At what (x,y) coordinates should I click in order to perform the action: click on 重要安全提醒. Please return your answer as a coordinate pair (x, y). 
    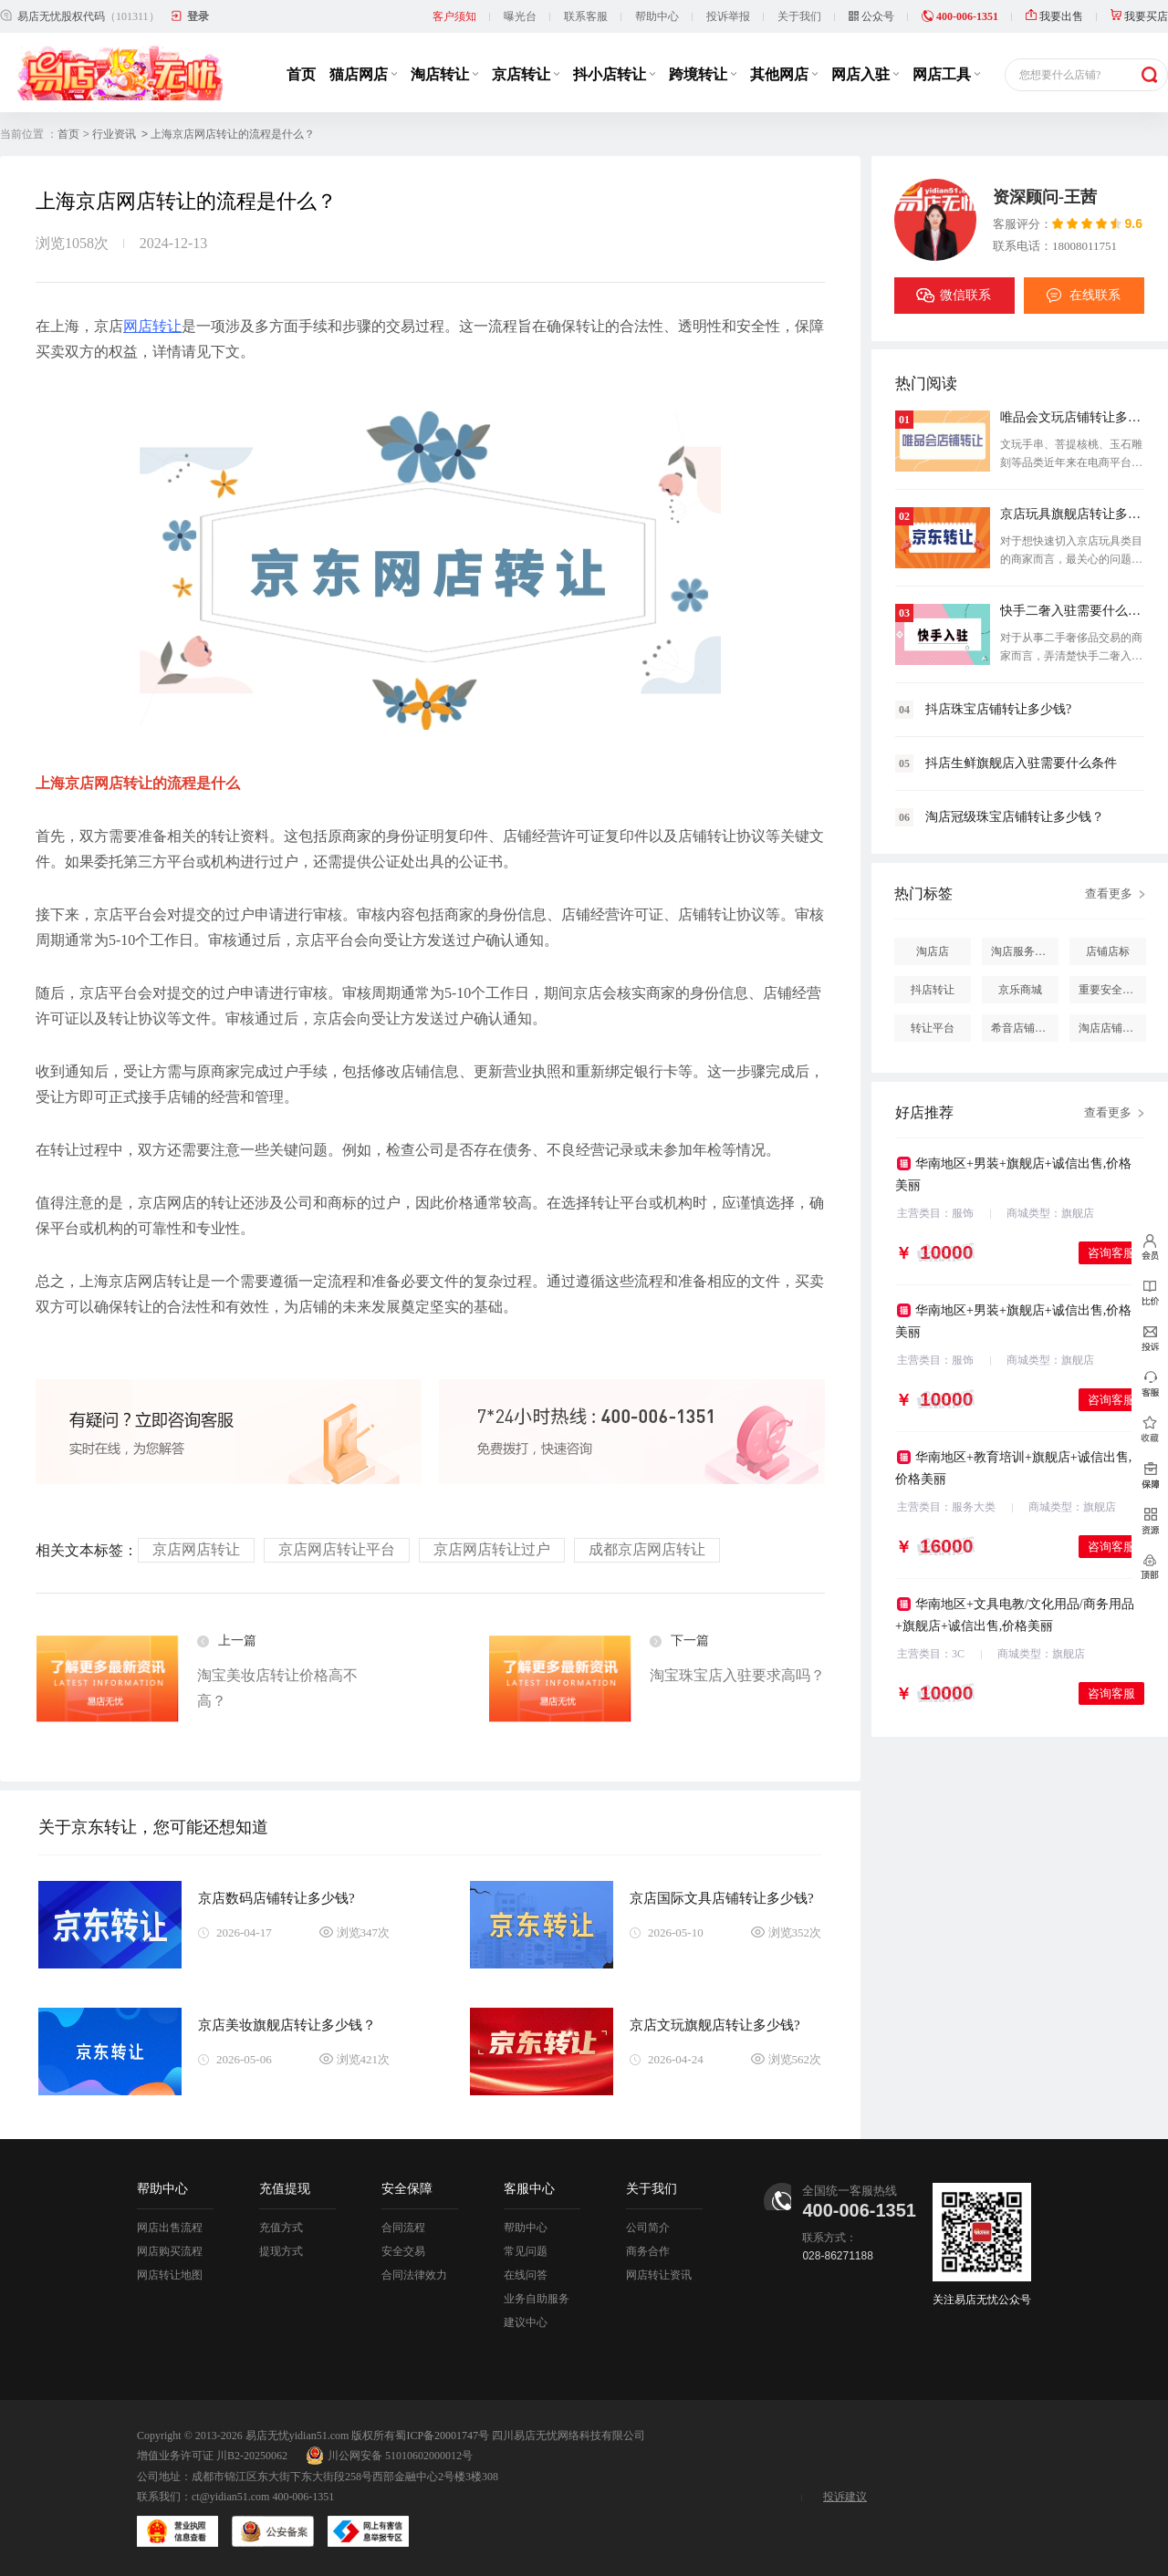
    Looking at the image, I should click on (1111, 989).